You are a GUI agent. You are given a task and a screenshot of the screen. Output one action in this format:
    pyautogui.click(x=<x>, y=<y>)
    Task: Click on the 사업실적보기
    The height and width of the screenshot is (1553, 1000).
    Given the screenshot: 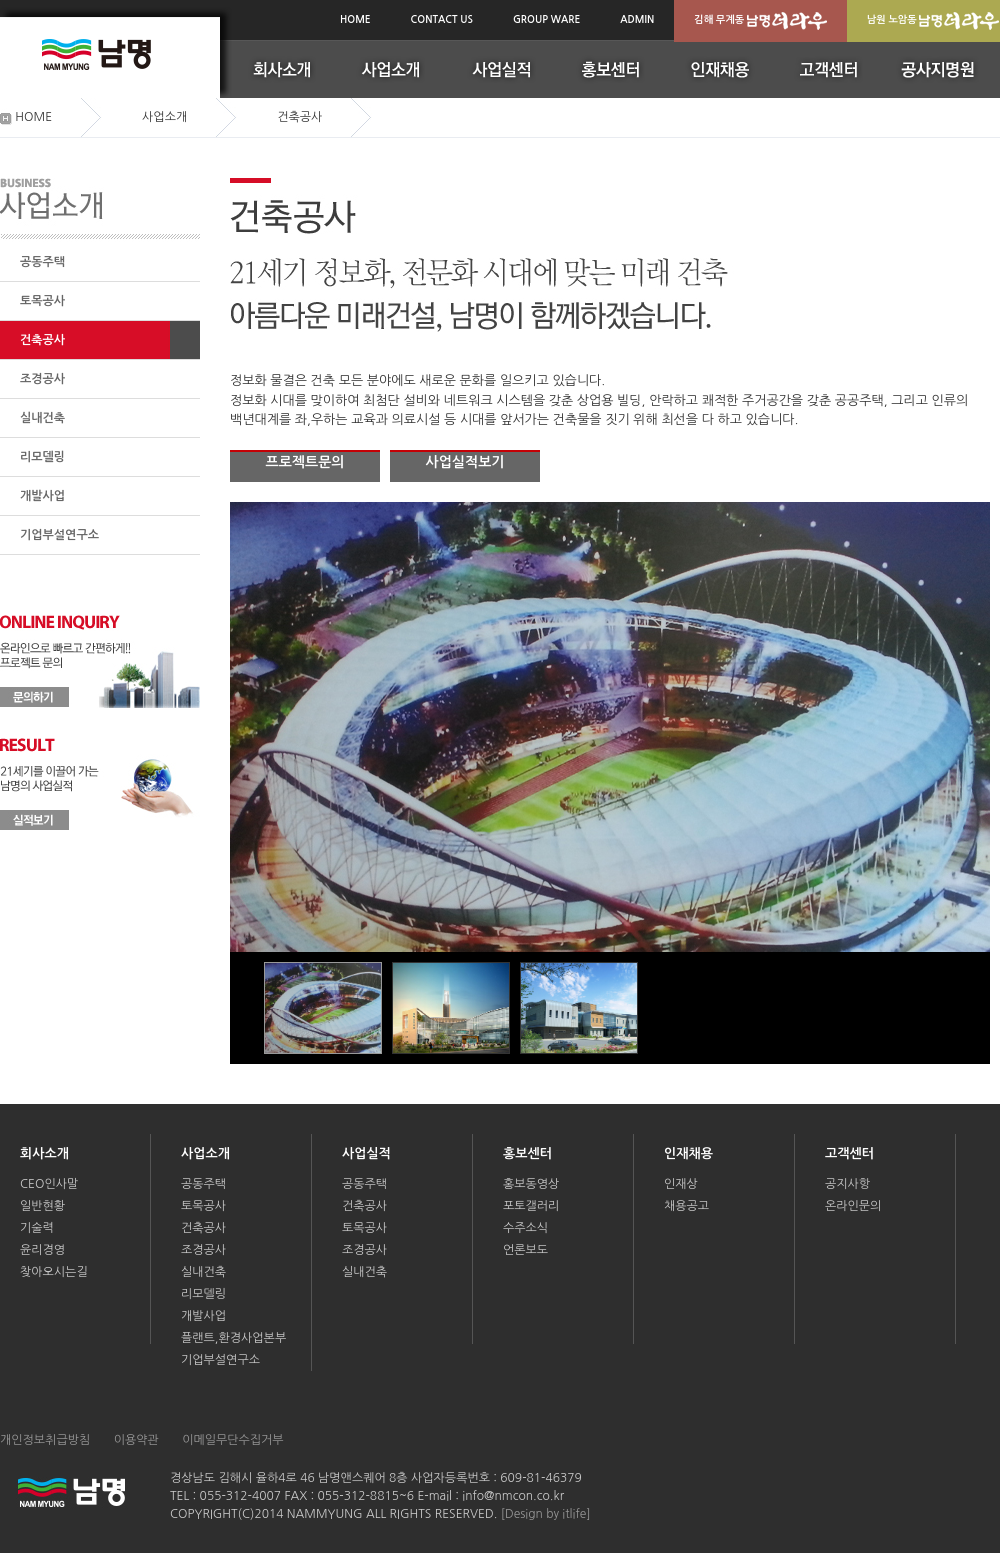 What is the action you would take?
    pyautogui.click(x=465, y=462)
    